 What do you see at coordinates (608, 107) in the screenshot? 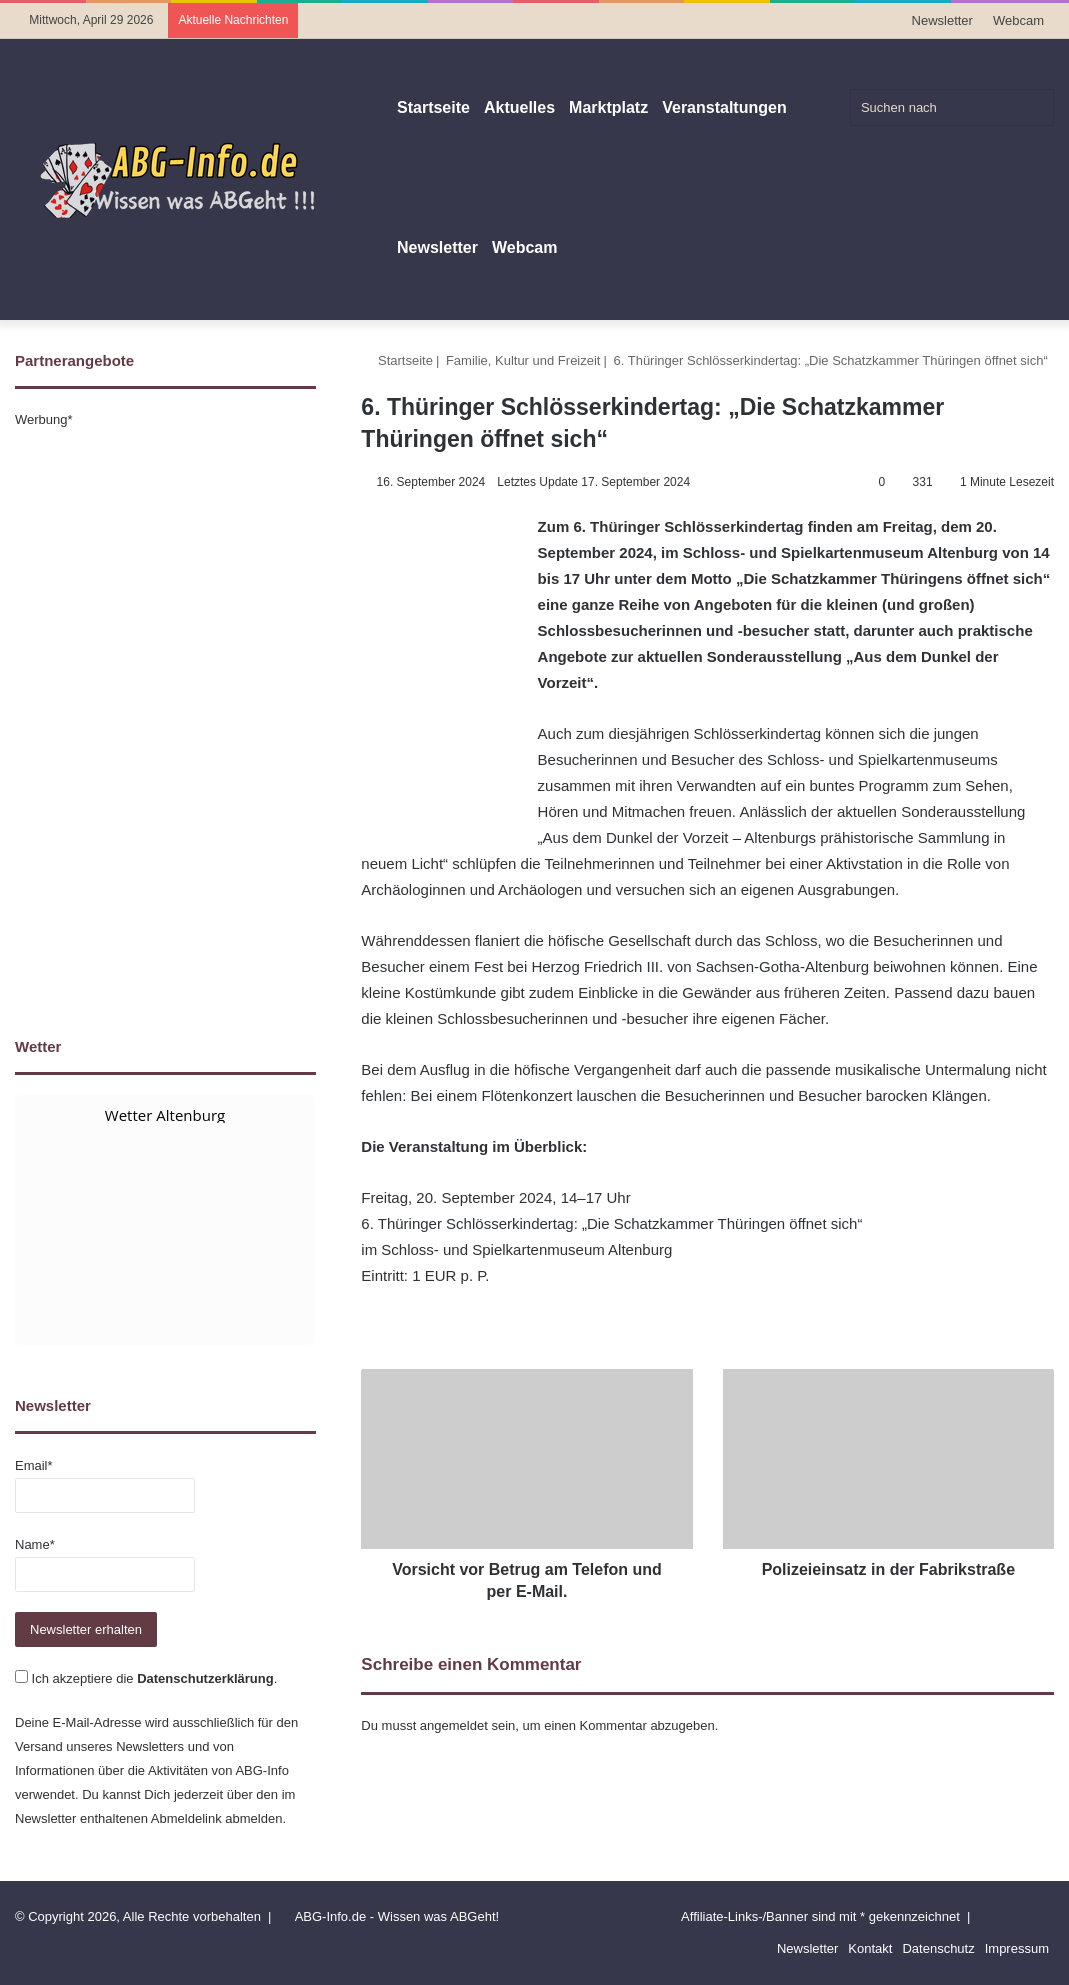
I see `Marktplatz` at bounding box center [608, 107].